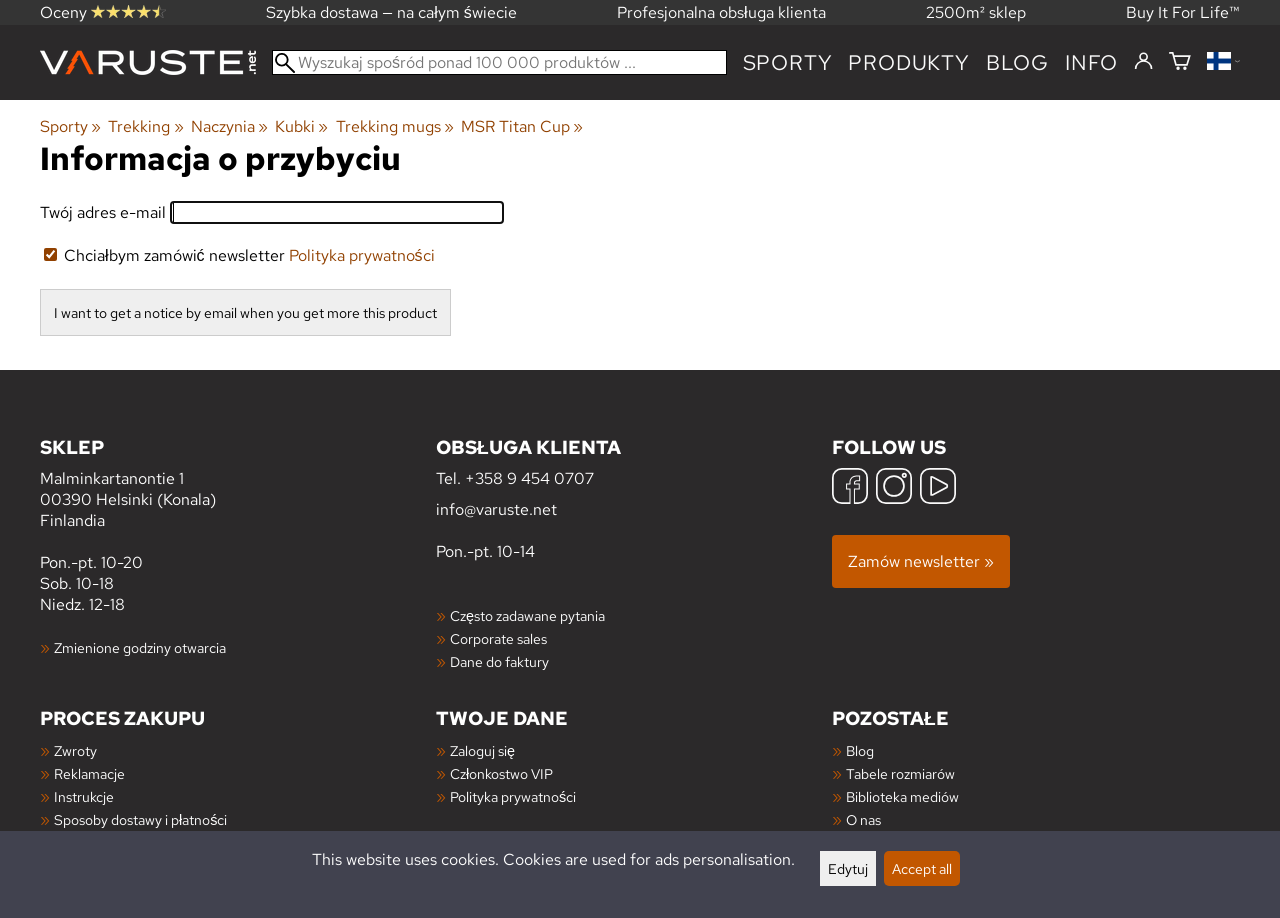 Image resolution: width=1280 pixels, height=918 pixels. What do you see at coordinates (75, 750) in the screenshot?
I see `Zwroty` at bounding box center [75, 750].